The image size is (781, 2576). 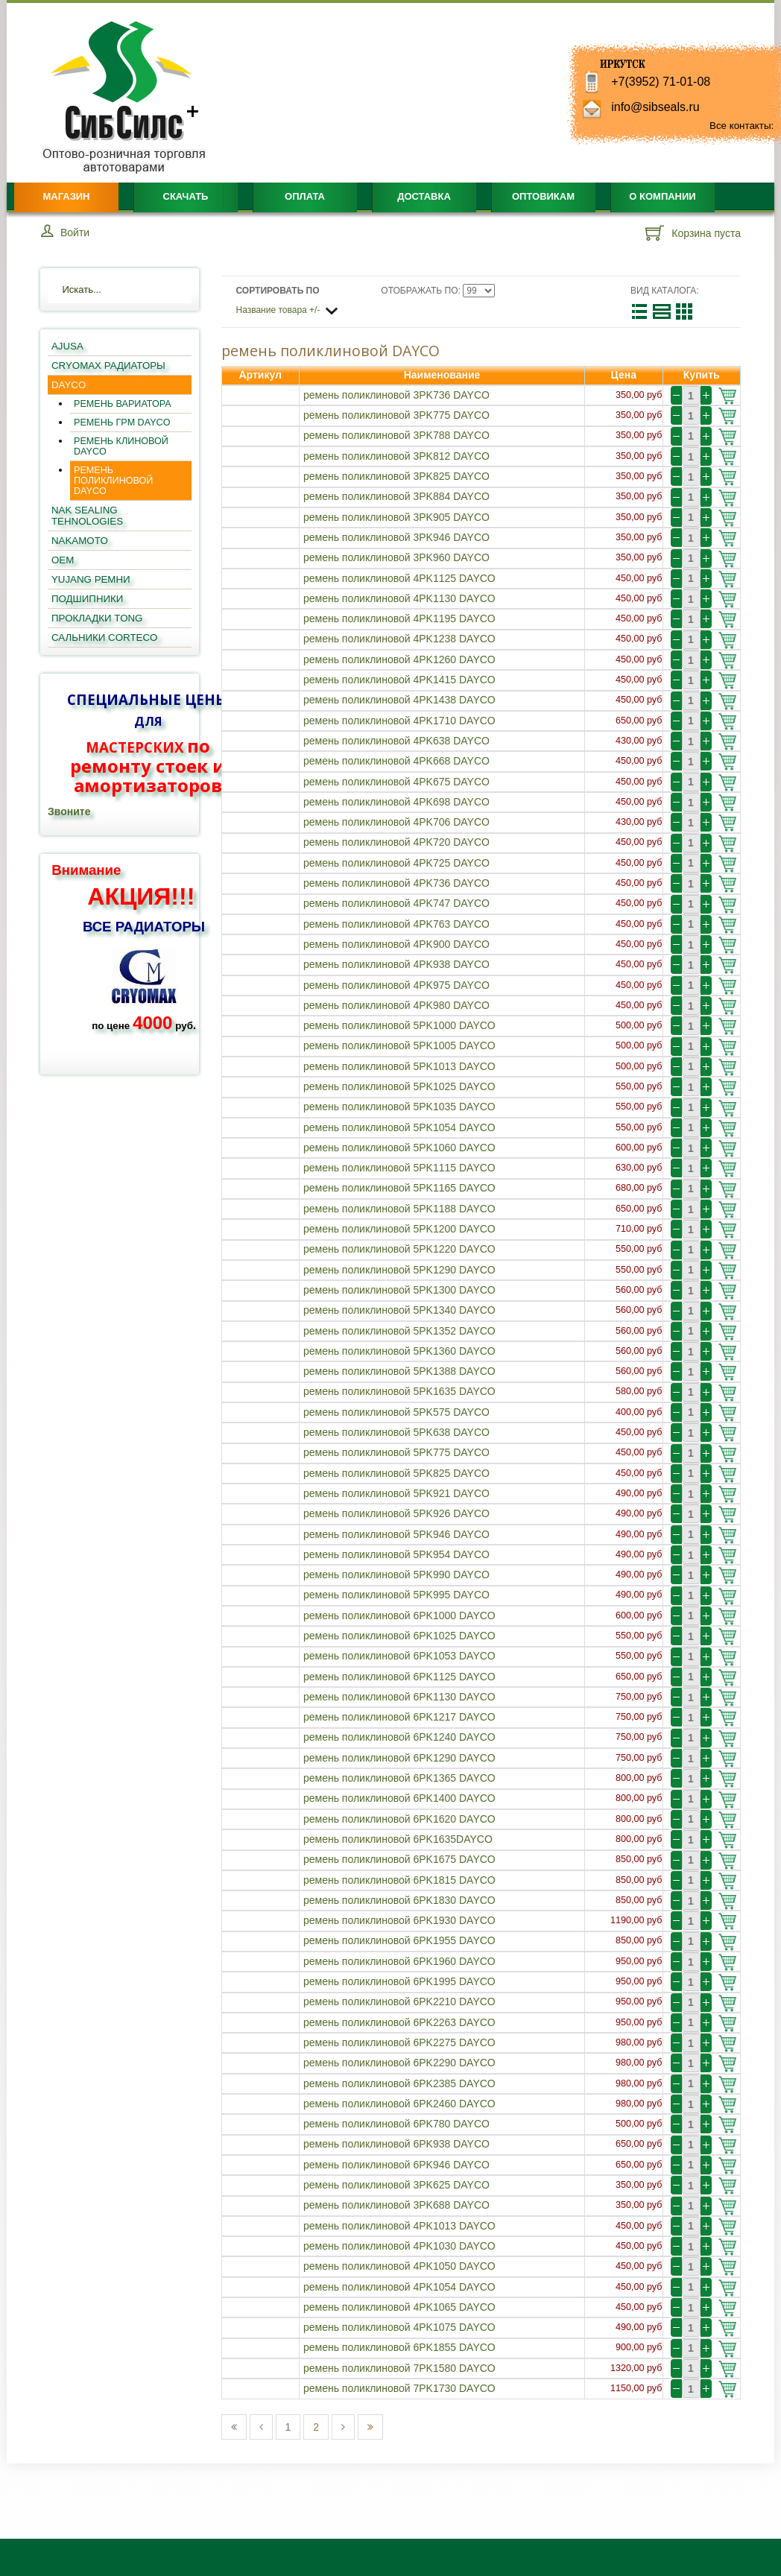 I want to click on ремень поликлиновой 6PK1675 DAYCO, so click(x=399, y=1859).